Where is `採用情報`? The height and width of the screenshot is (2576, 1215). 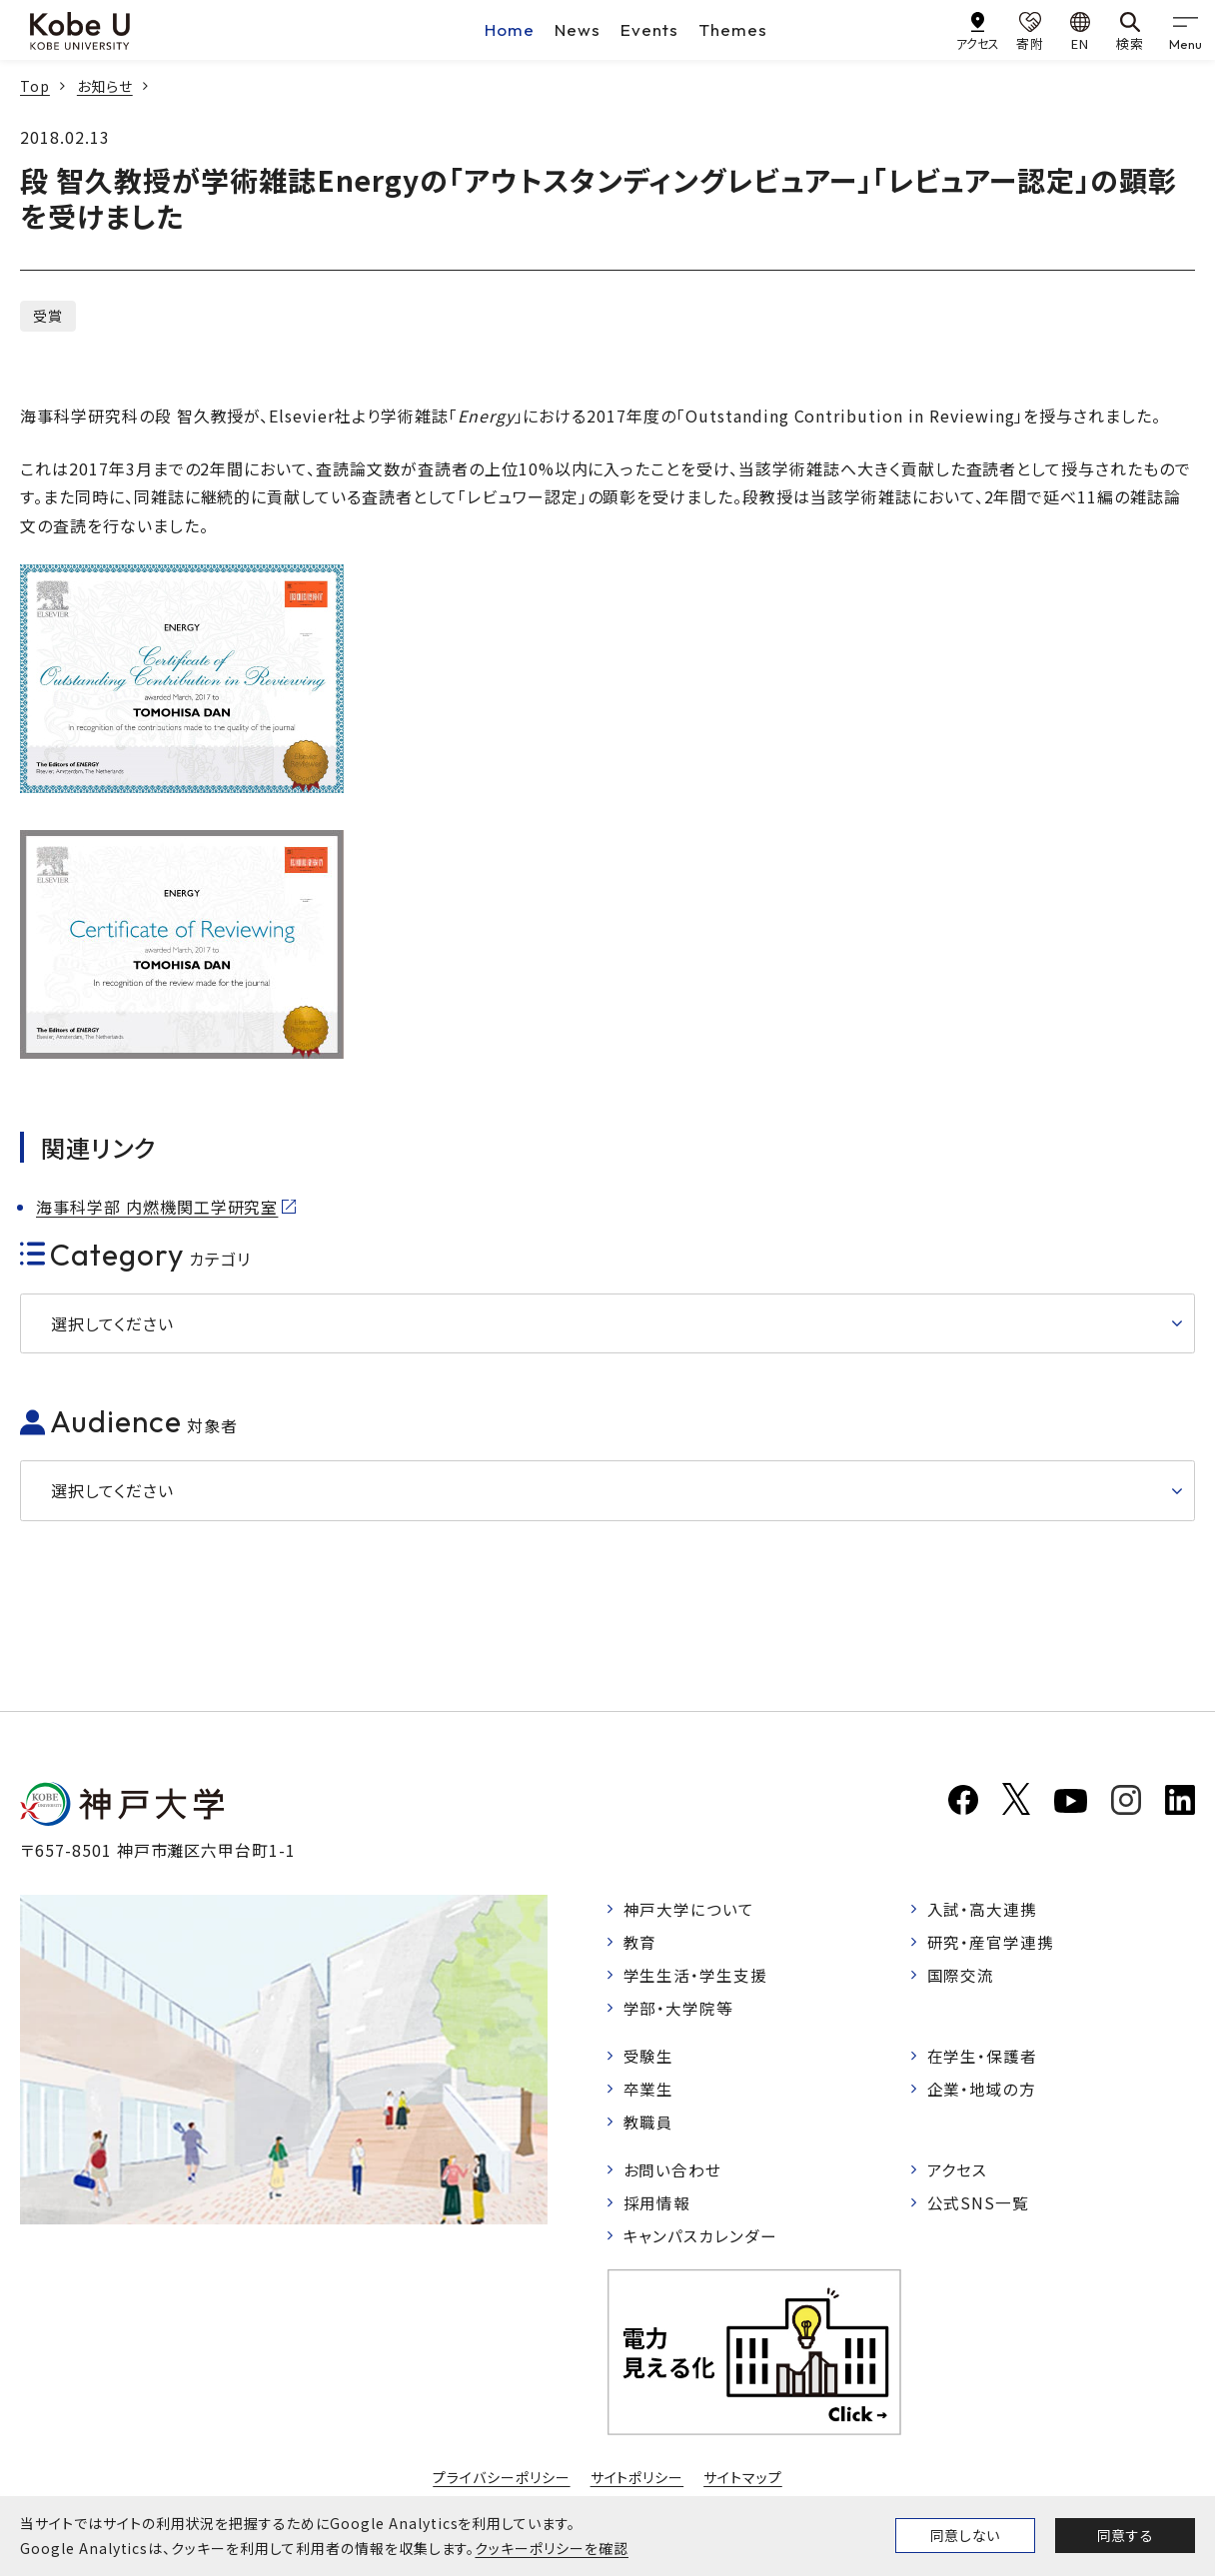
採用情報 is located at coordinates (657, 2208).